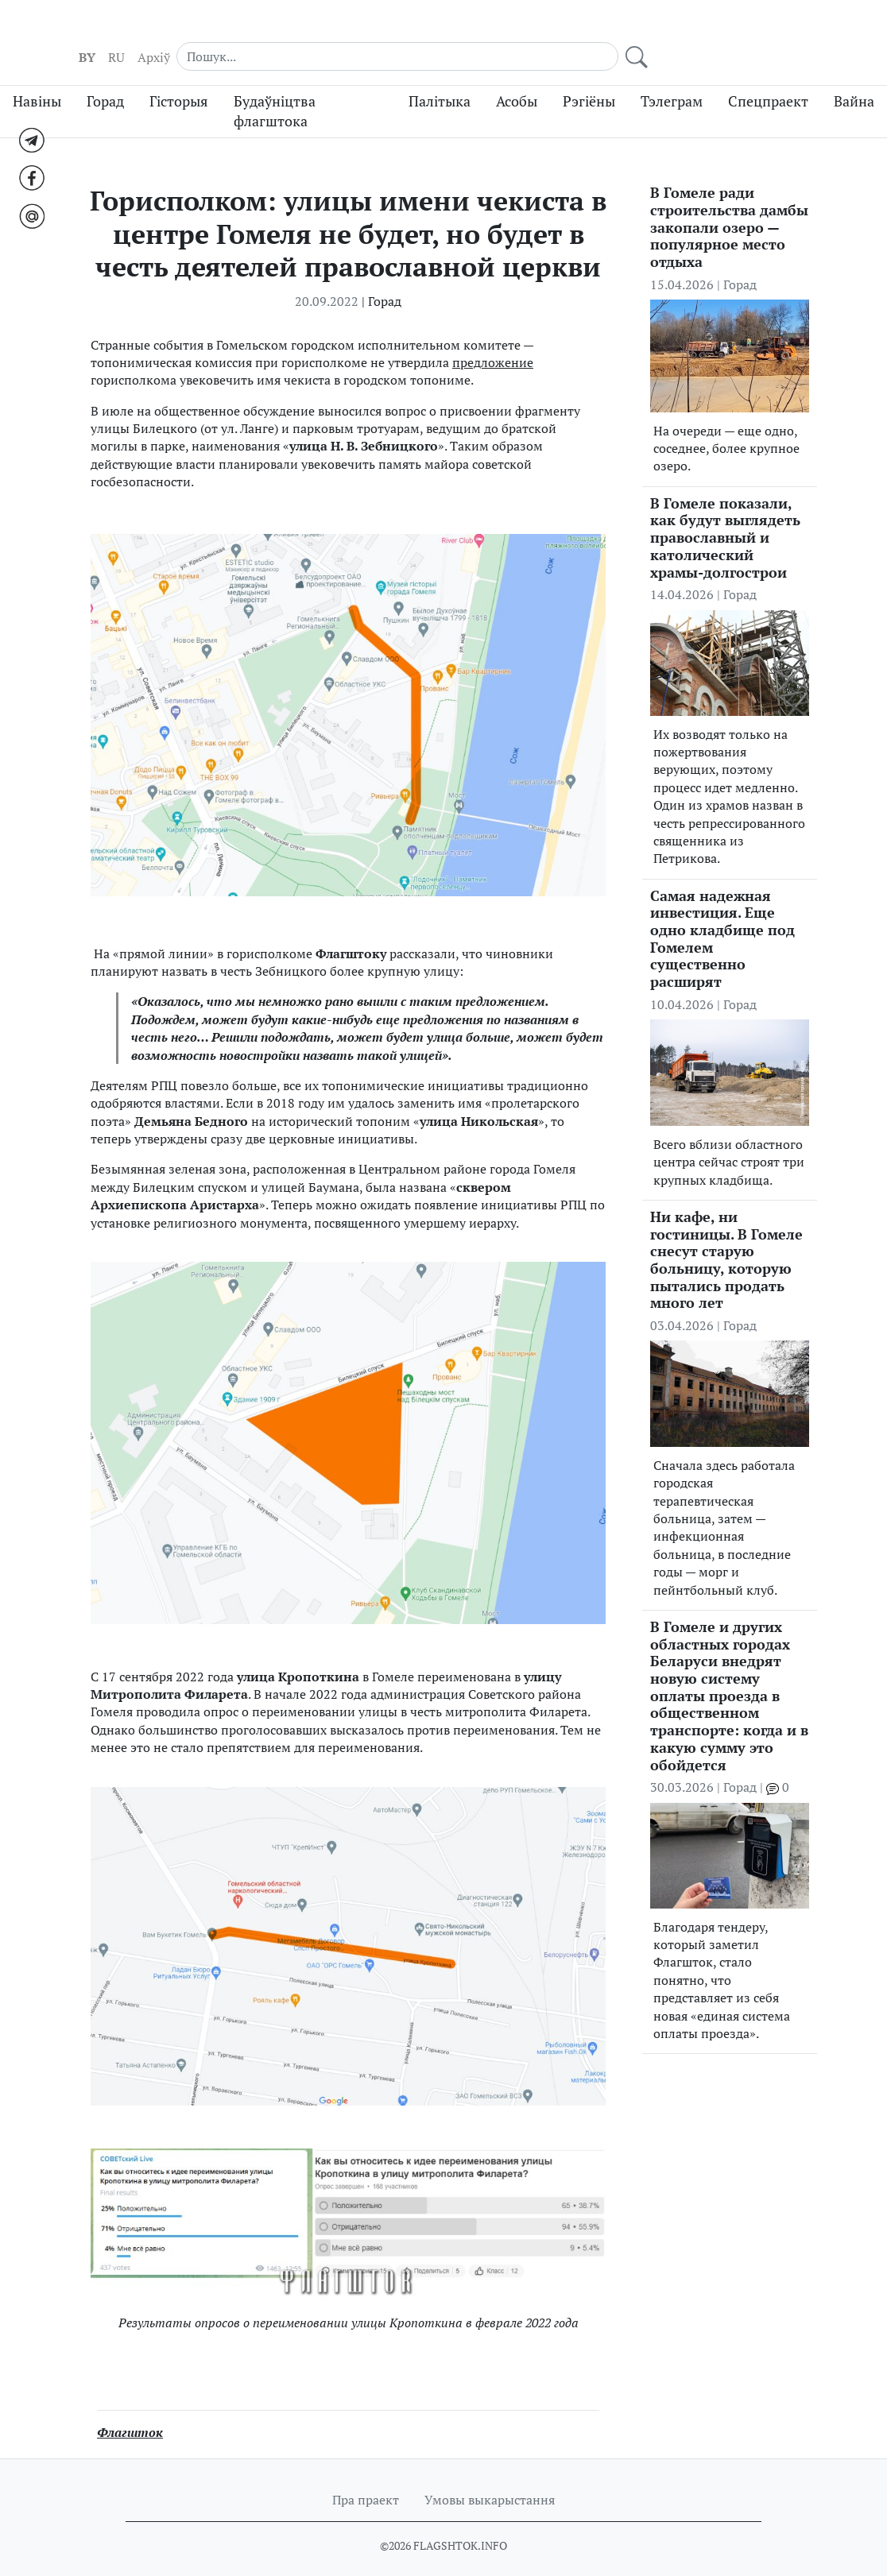 The width and height of the screenshot is (887, 2576). I want to click on Тэлеграм, so click(672, 81).